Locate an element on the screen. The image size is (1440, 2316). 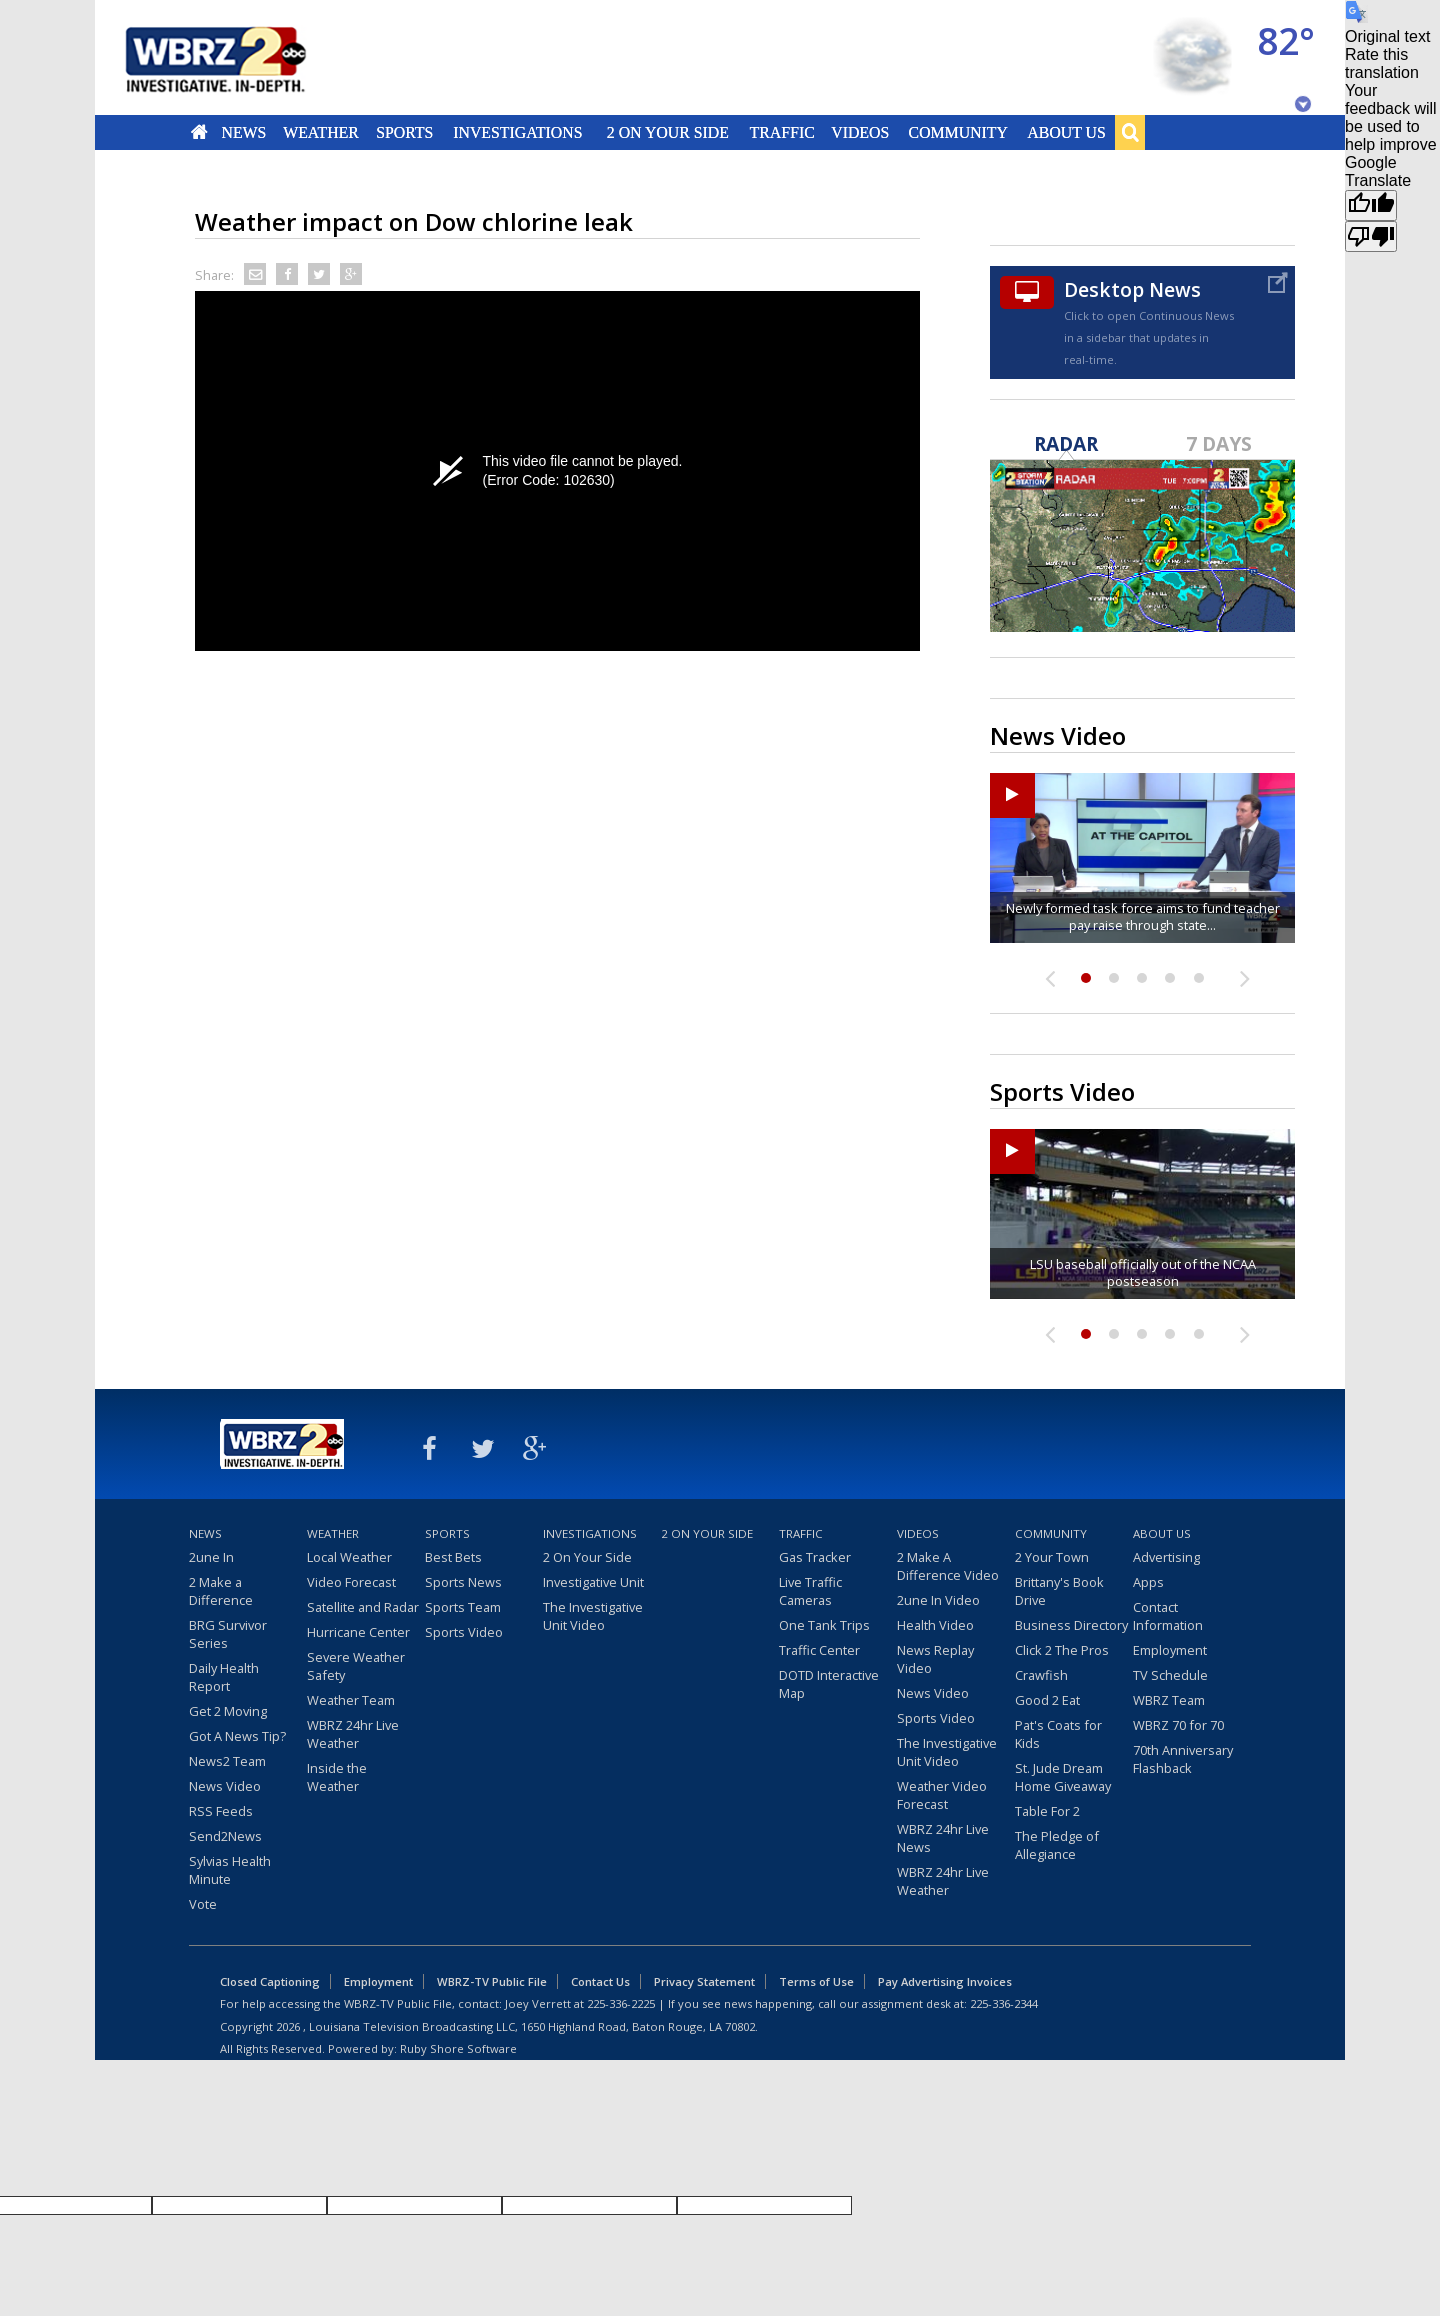
Vote is located at coordinates (203, 1904).